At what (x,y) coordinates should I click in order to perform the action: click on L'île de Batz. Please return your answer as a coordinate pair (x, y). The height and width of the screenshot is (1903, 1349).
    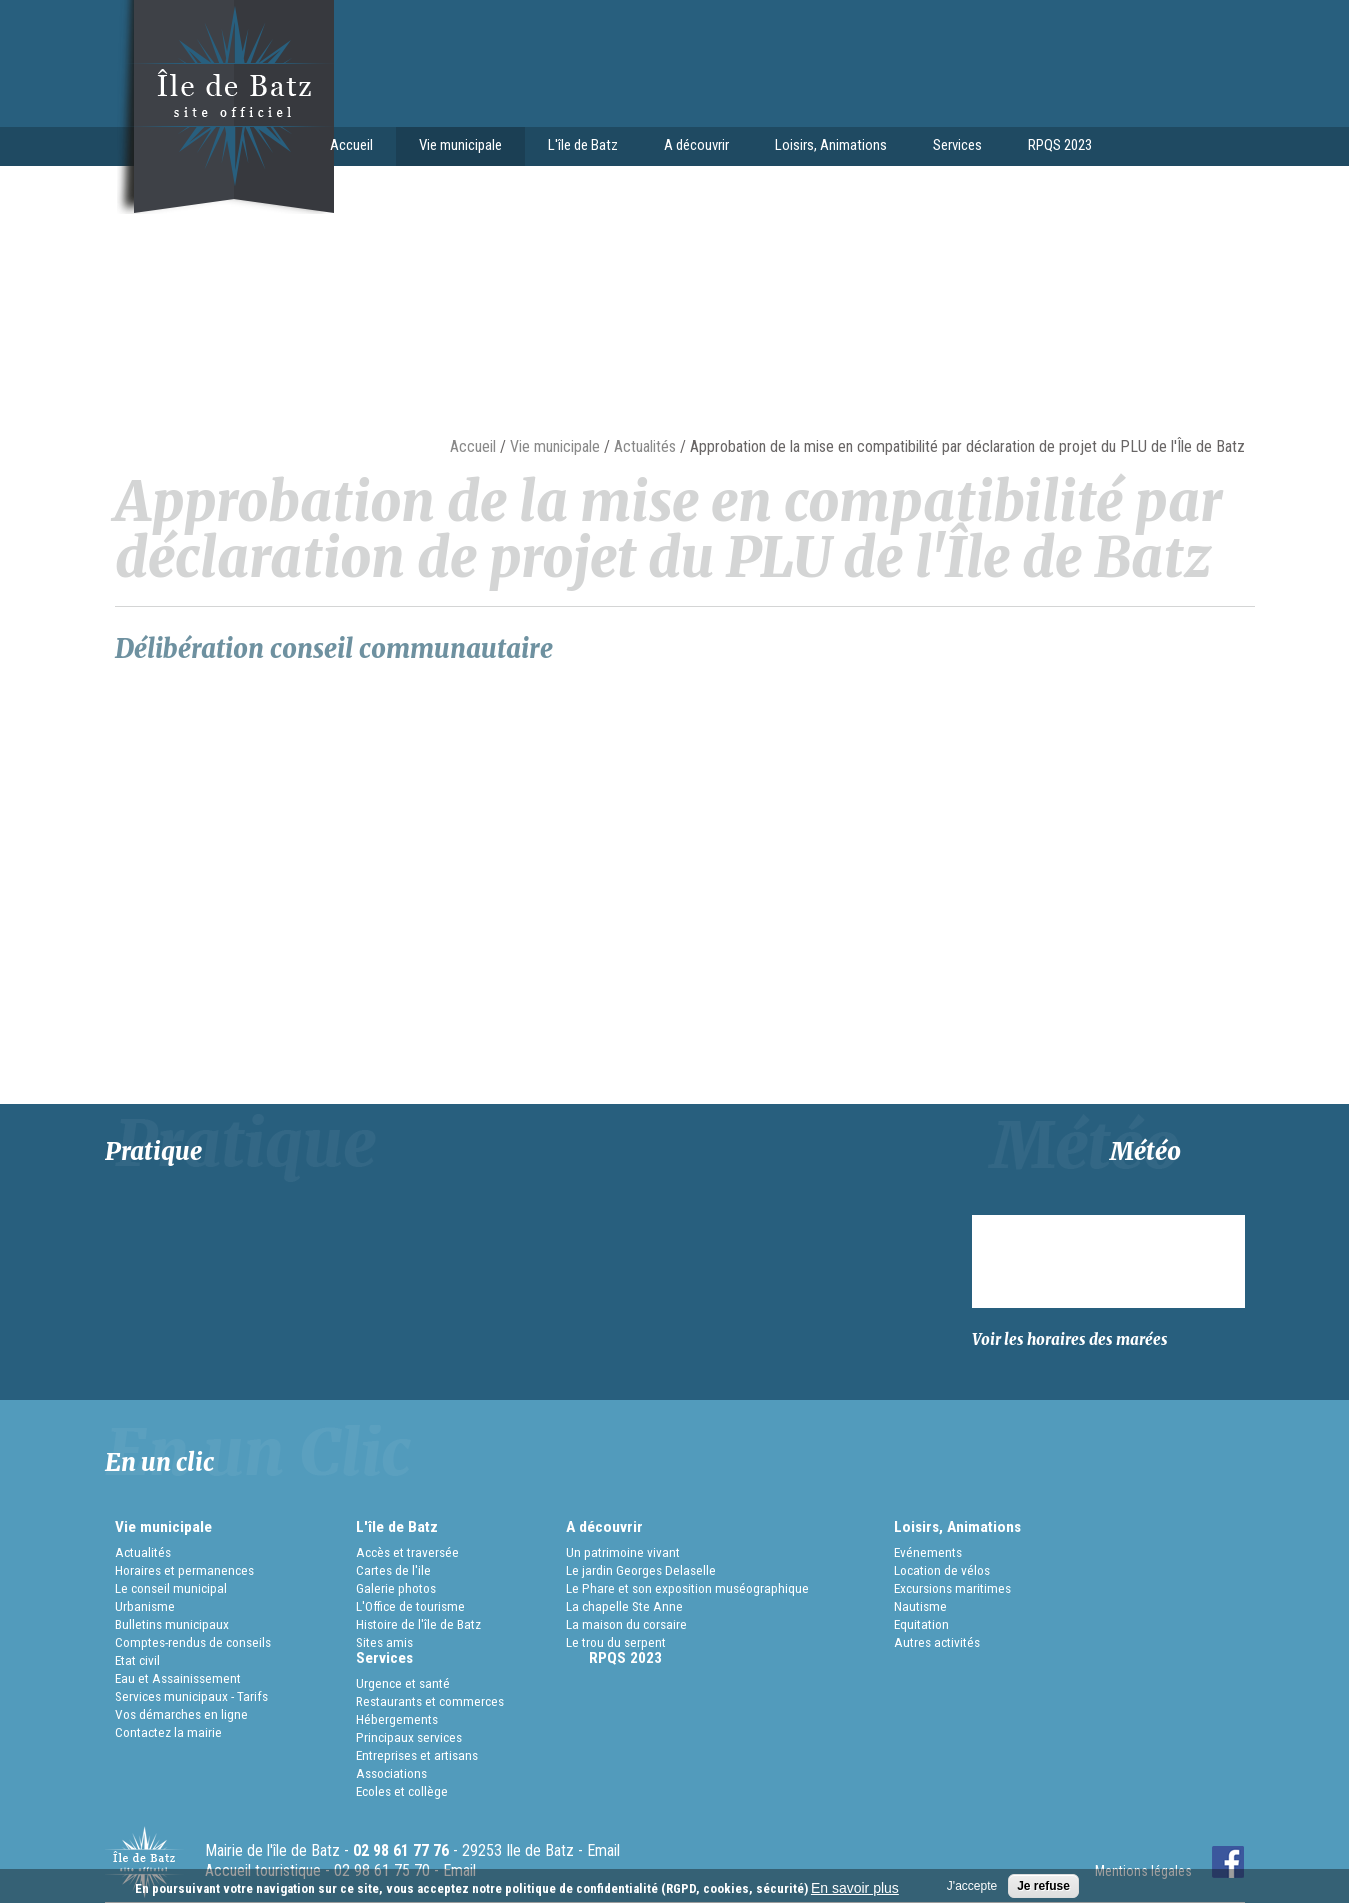
    Looking at the image, I should click on (577, 147).